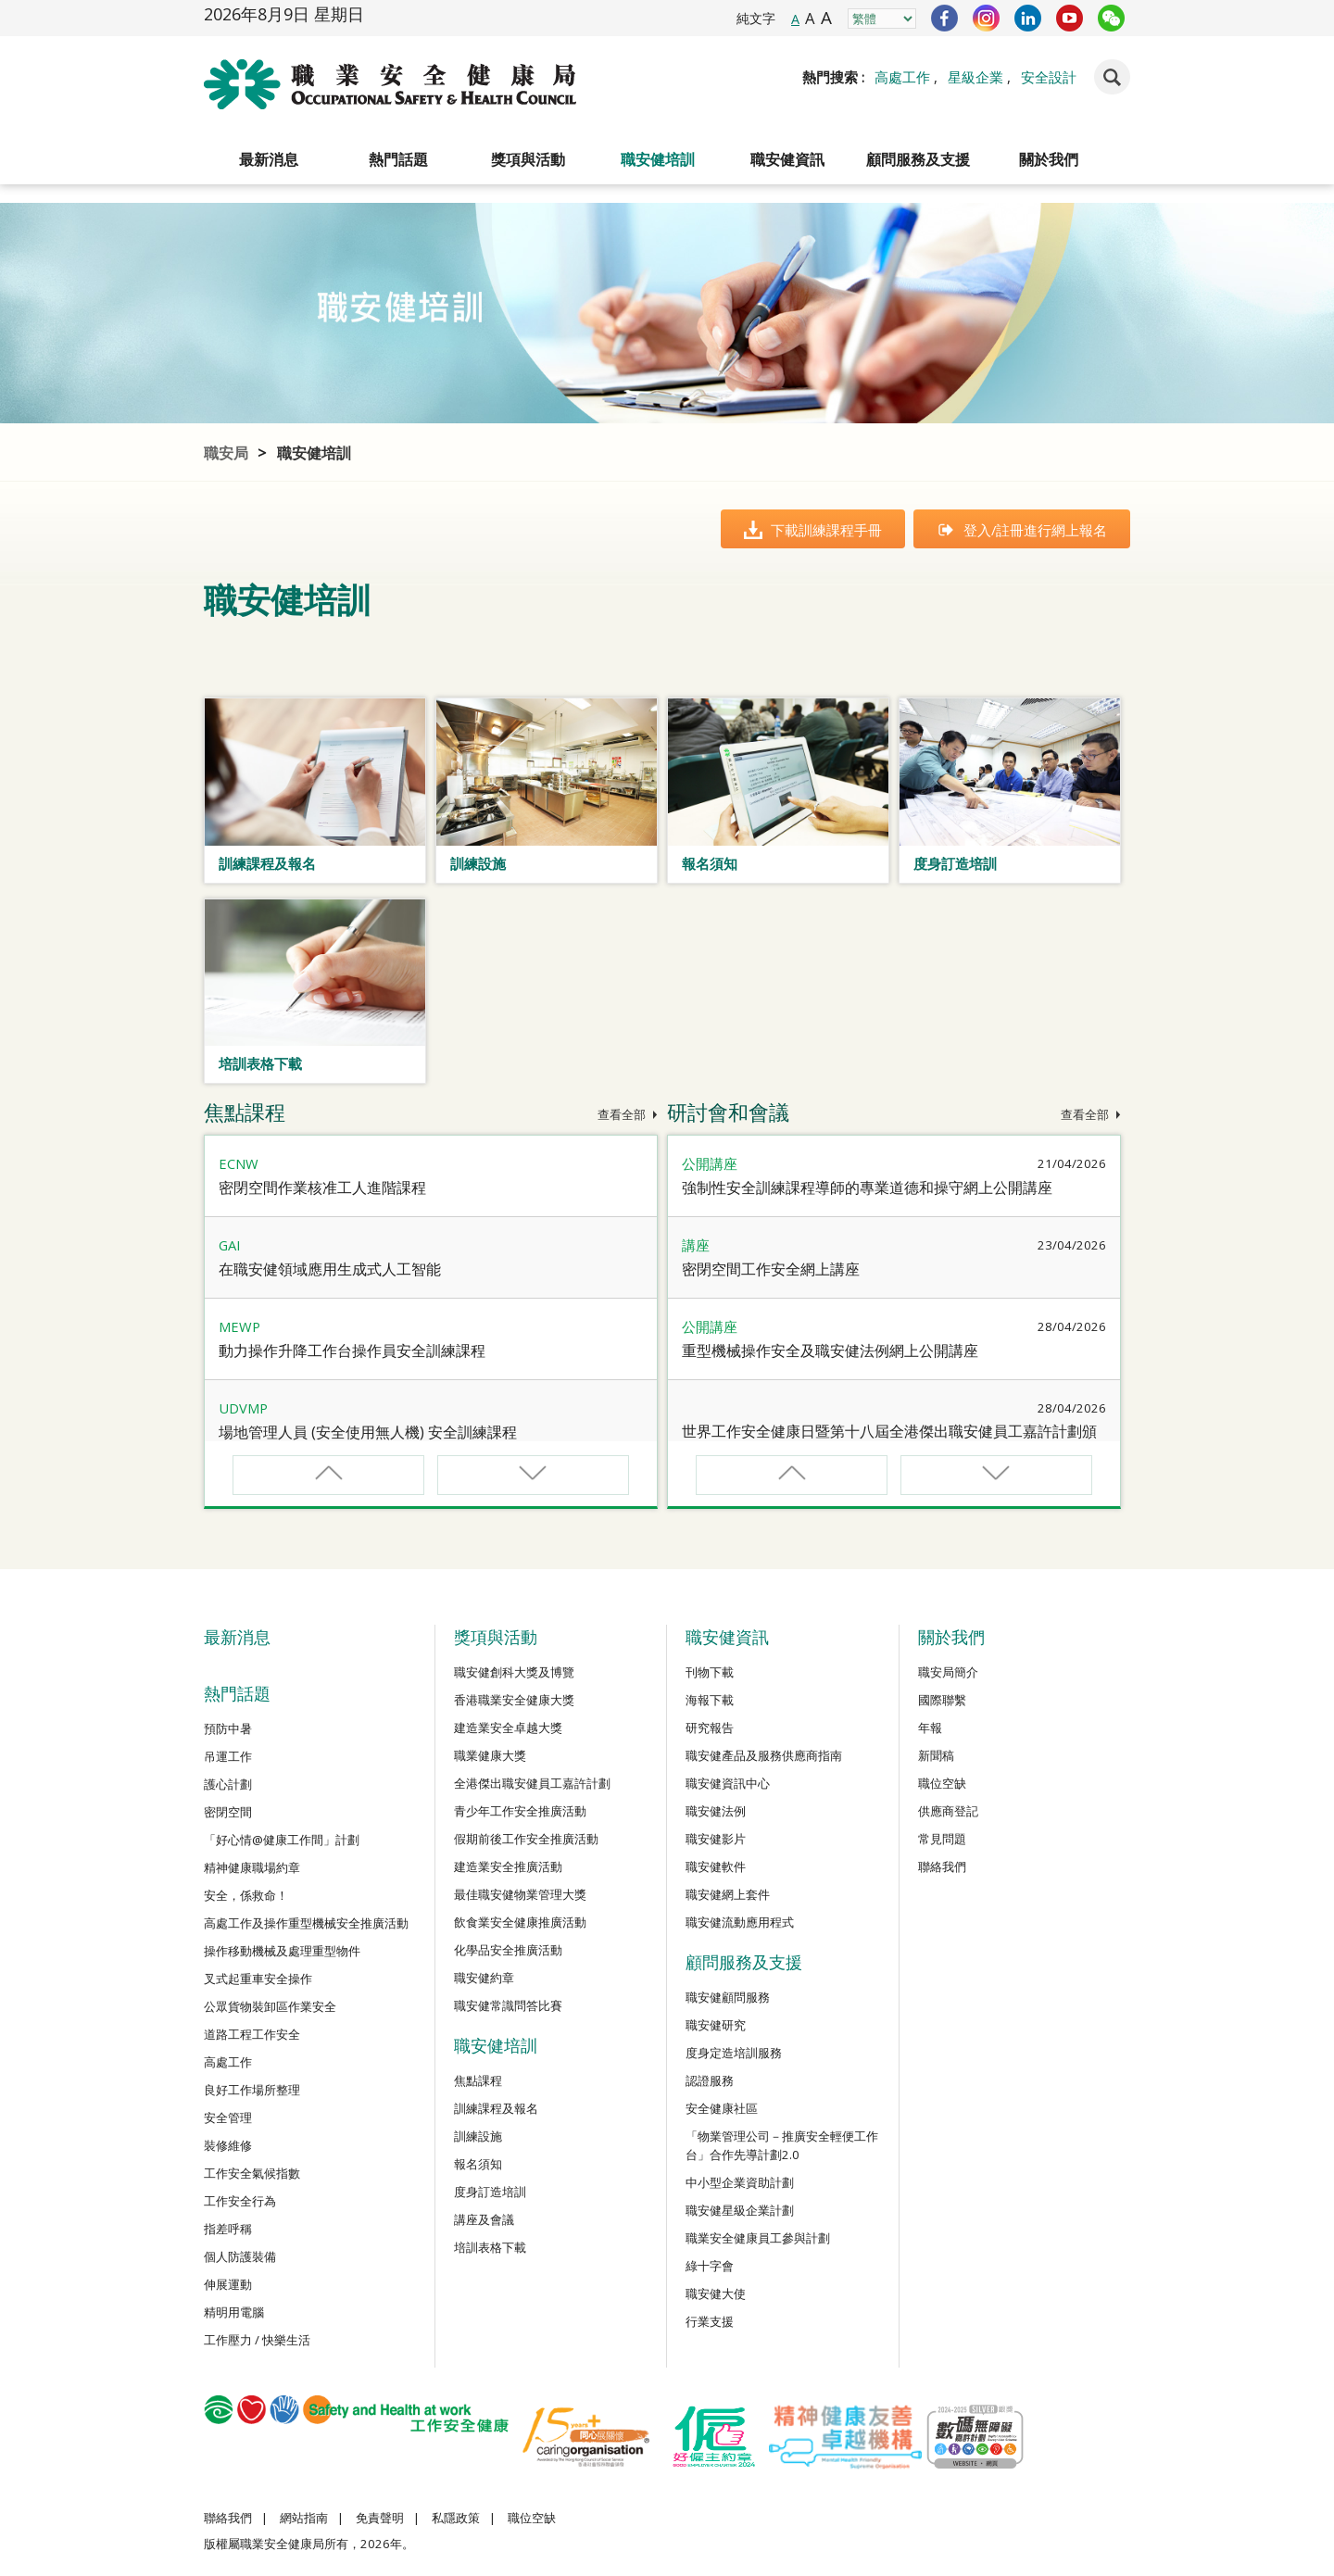 This screenshot has height=2576, width=1334. Describe the element at coordinates (508, 1949) in the screenshot. I see `化學品安全推廣活動` at that location.